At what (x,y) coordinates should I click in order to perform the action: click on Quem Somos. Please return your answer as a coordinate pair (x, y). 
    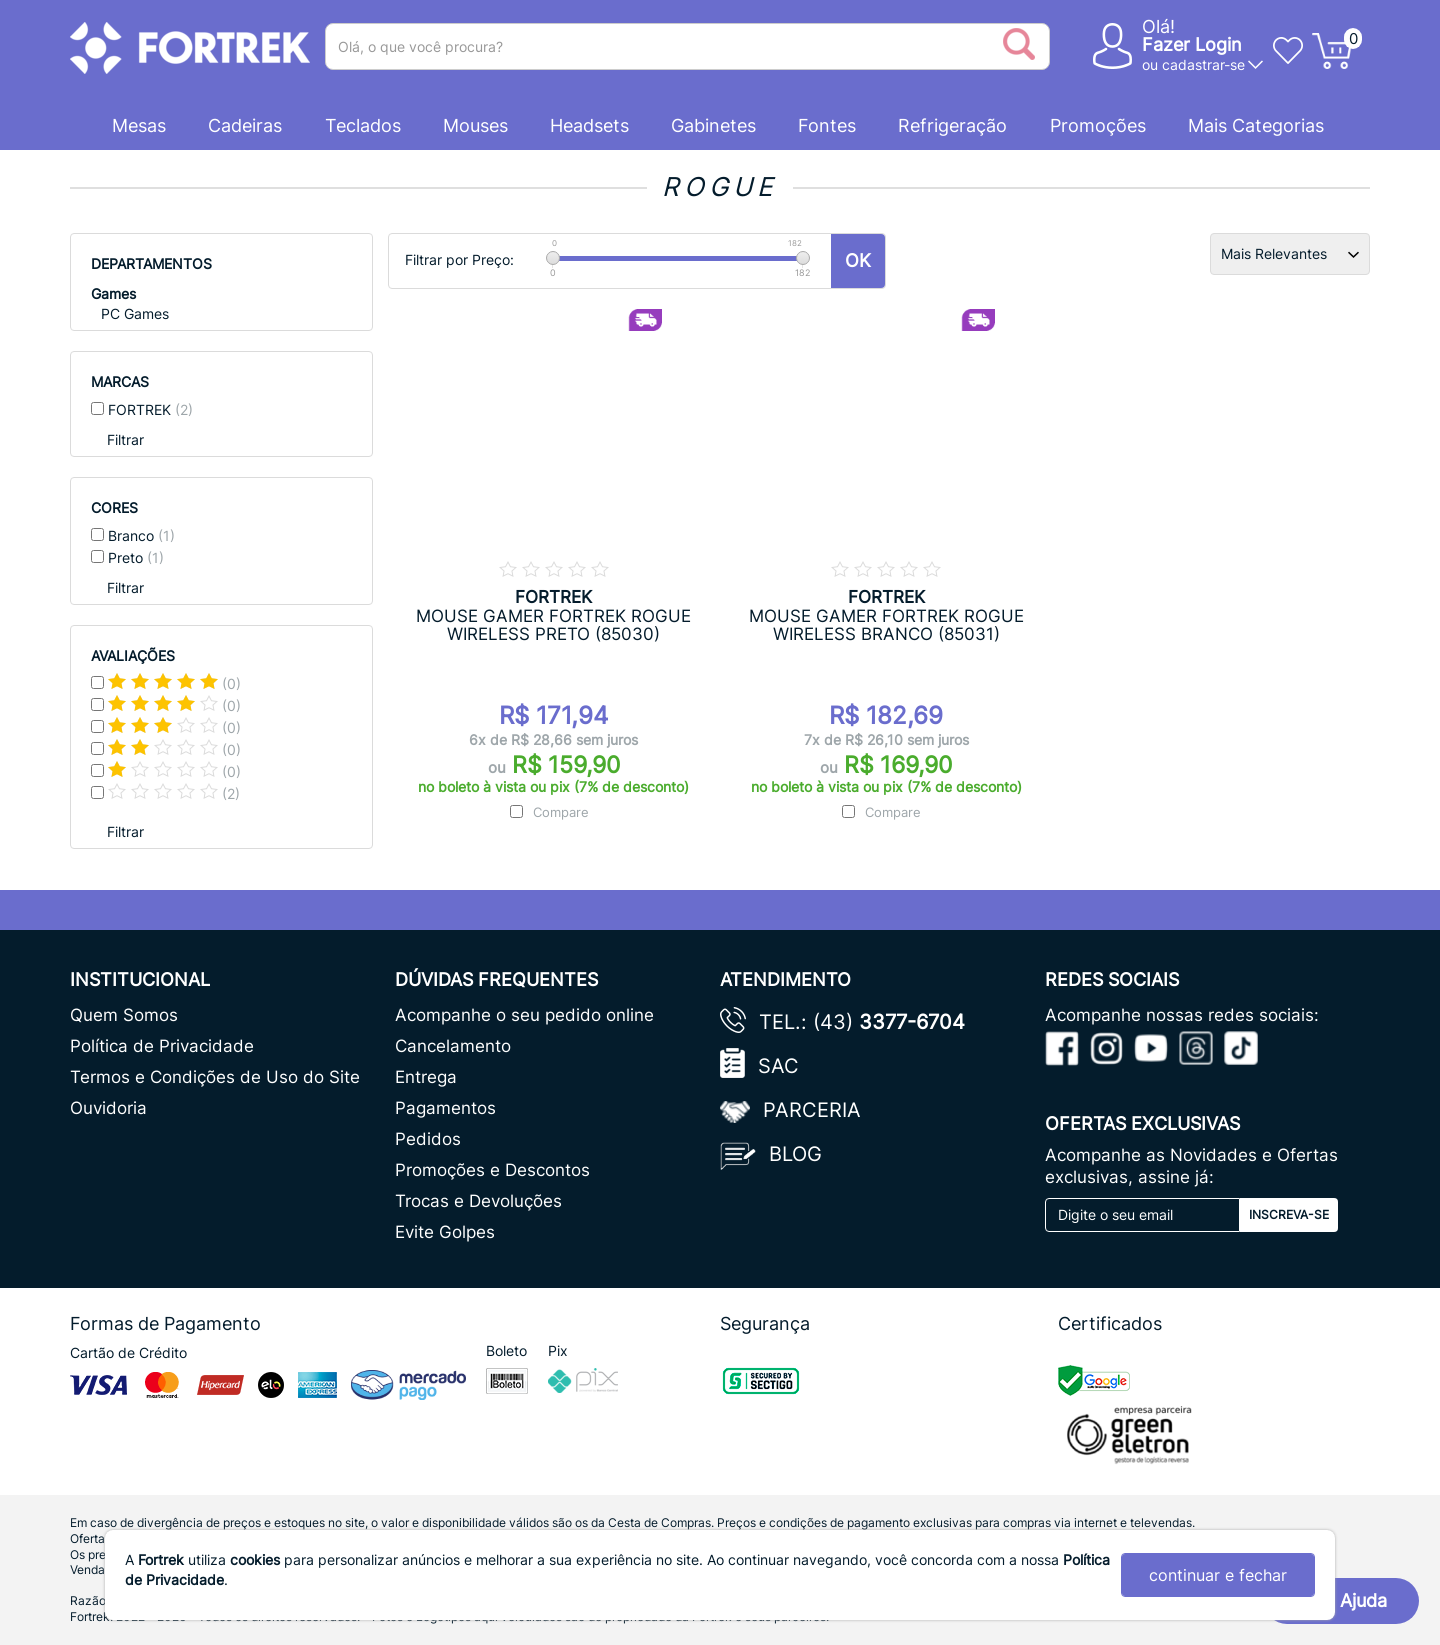
    Looking at the image, I should click on (124, 1015).